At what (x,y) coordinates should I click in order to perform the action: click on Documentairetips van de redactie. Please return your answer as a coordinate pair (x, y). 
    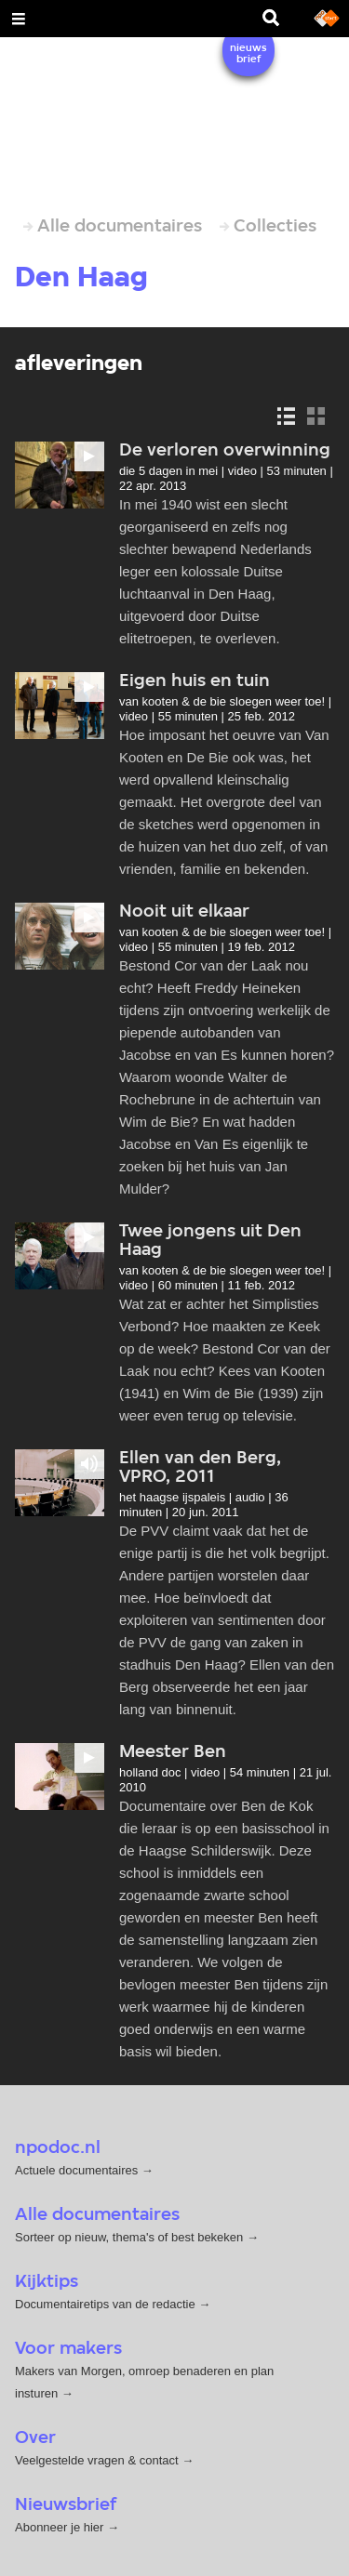
    Looking at the image, I should click on (105, 2304).